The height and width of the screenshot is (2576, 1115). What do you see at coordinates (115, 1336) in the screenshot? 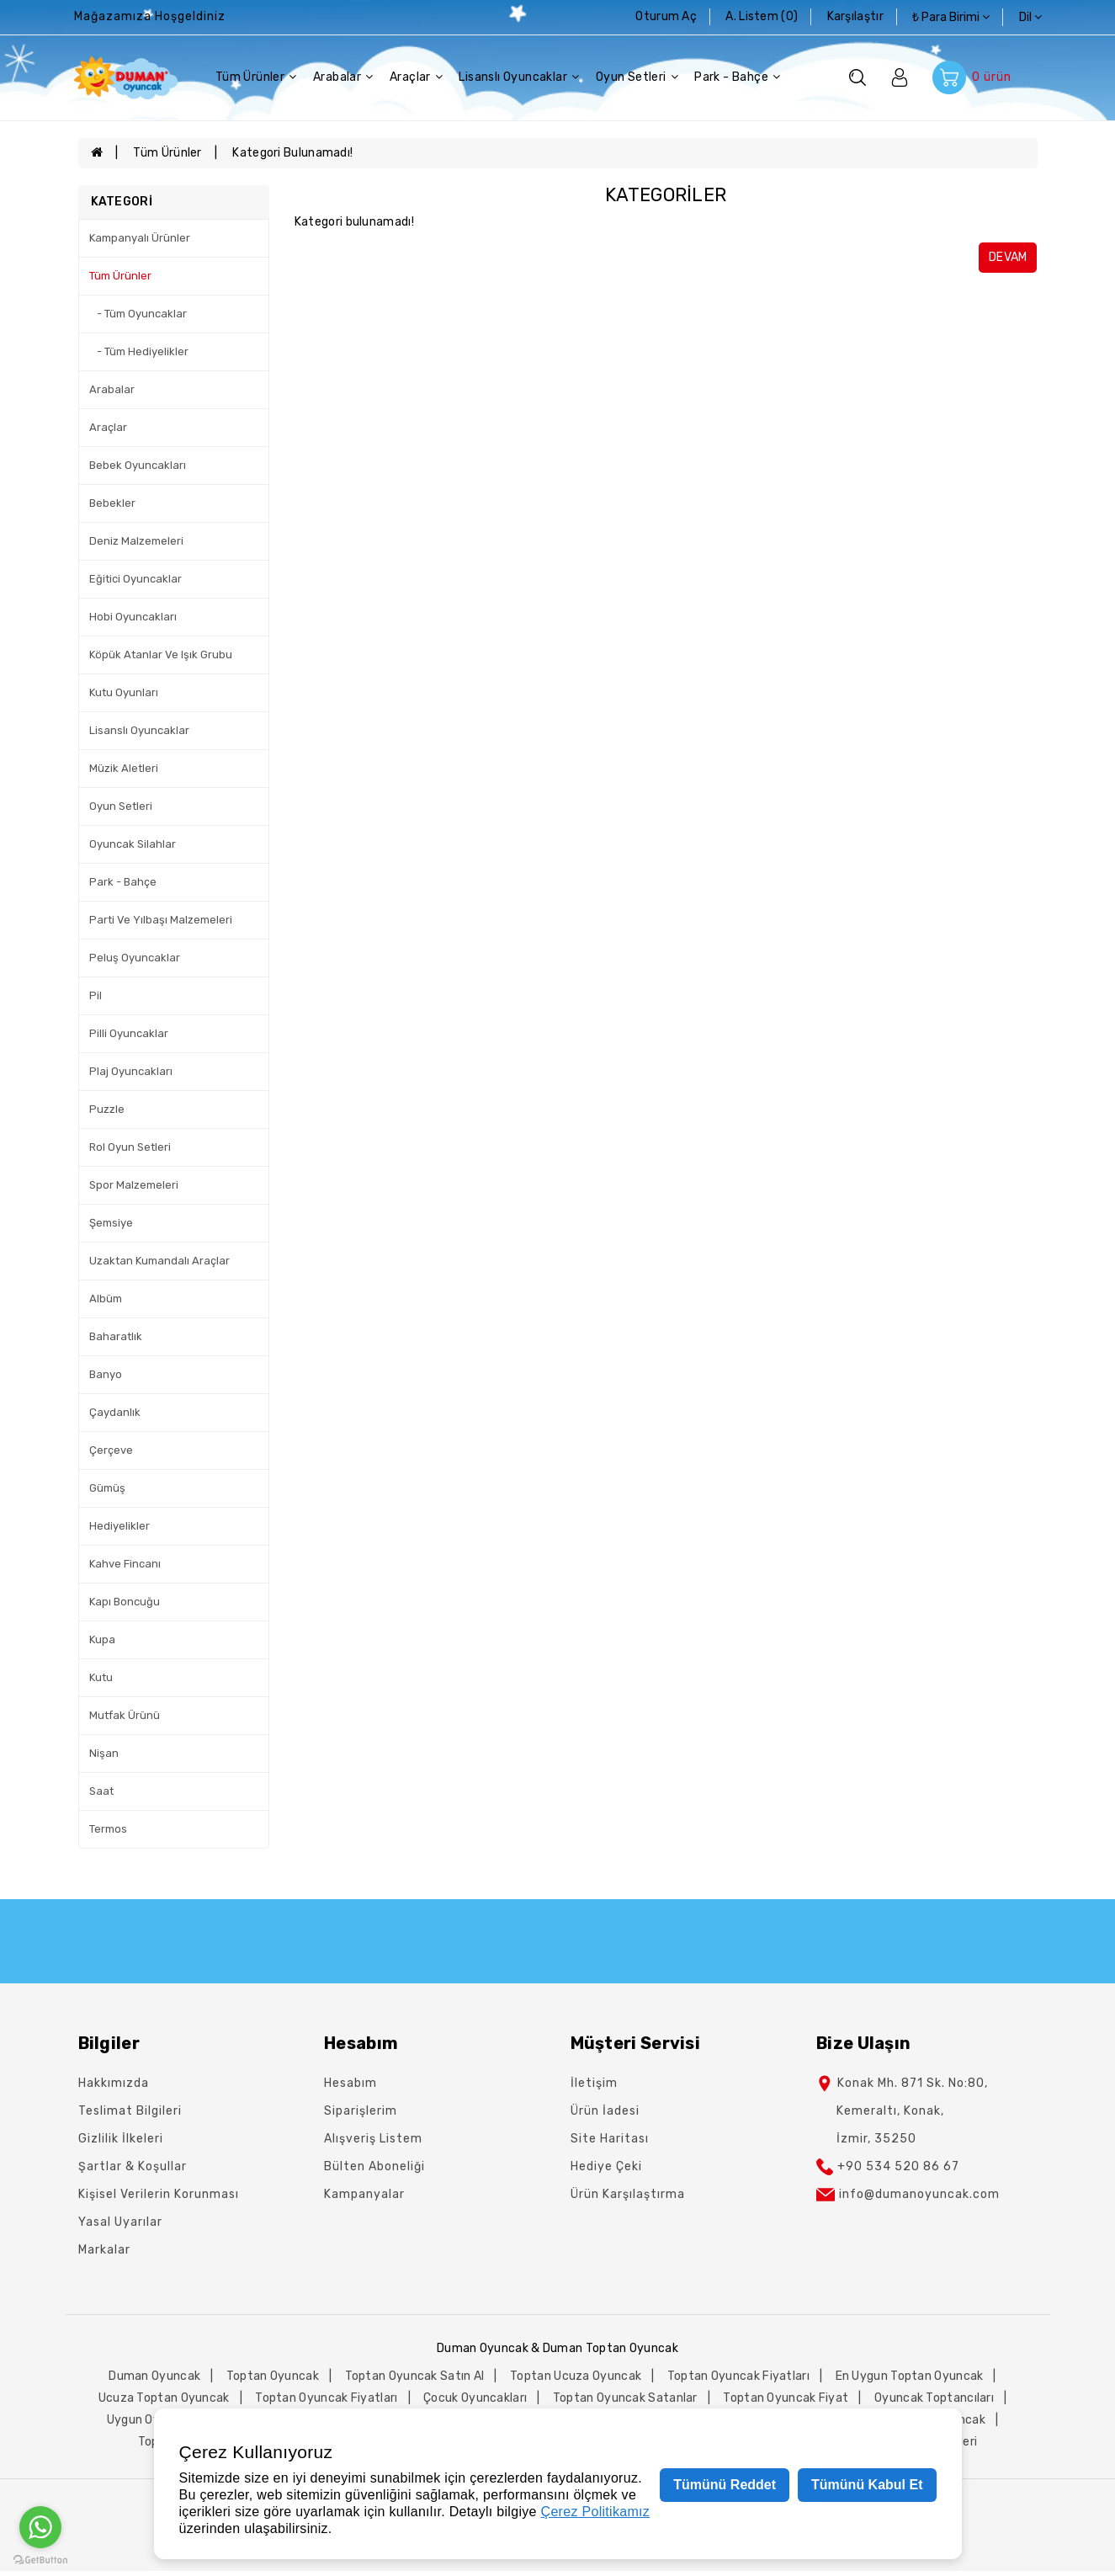
I see `Baharatlık` at bounding box center [115, 1336].